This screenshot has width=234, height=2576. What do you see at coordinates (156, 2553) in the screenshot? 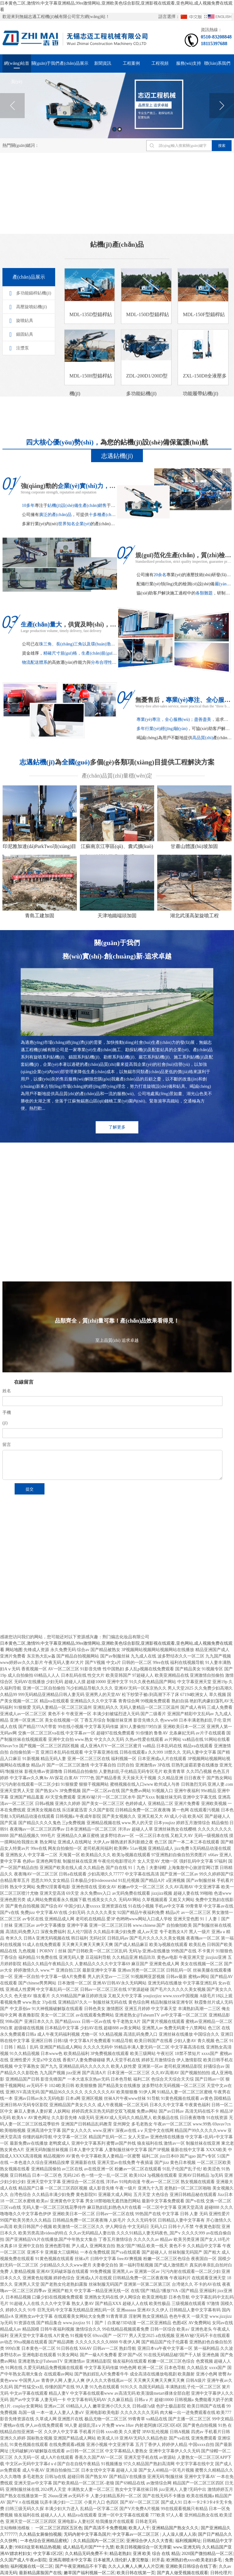
I see `亚洲 欧美 综合 在线 精品` at bounding box center [156, 2553].